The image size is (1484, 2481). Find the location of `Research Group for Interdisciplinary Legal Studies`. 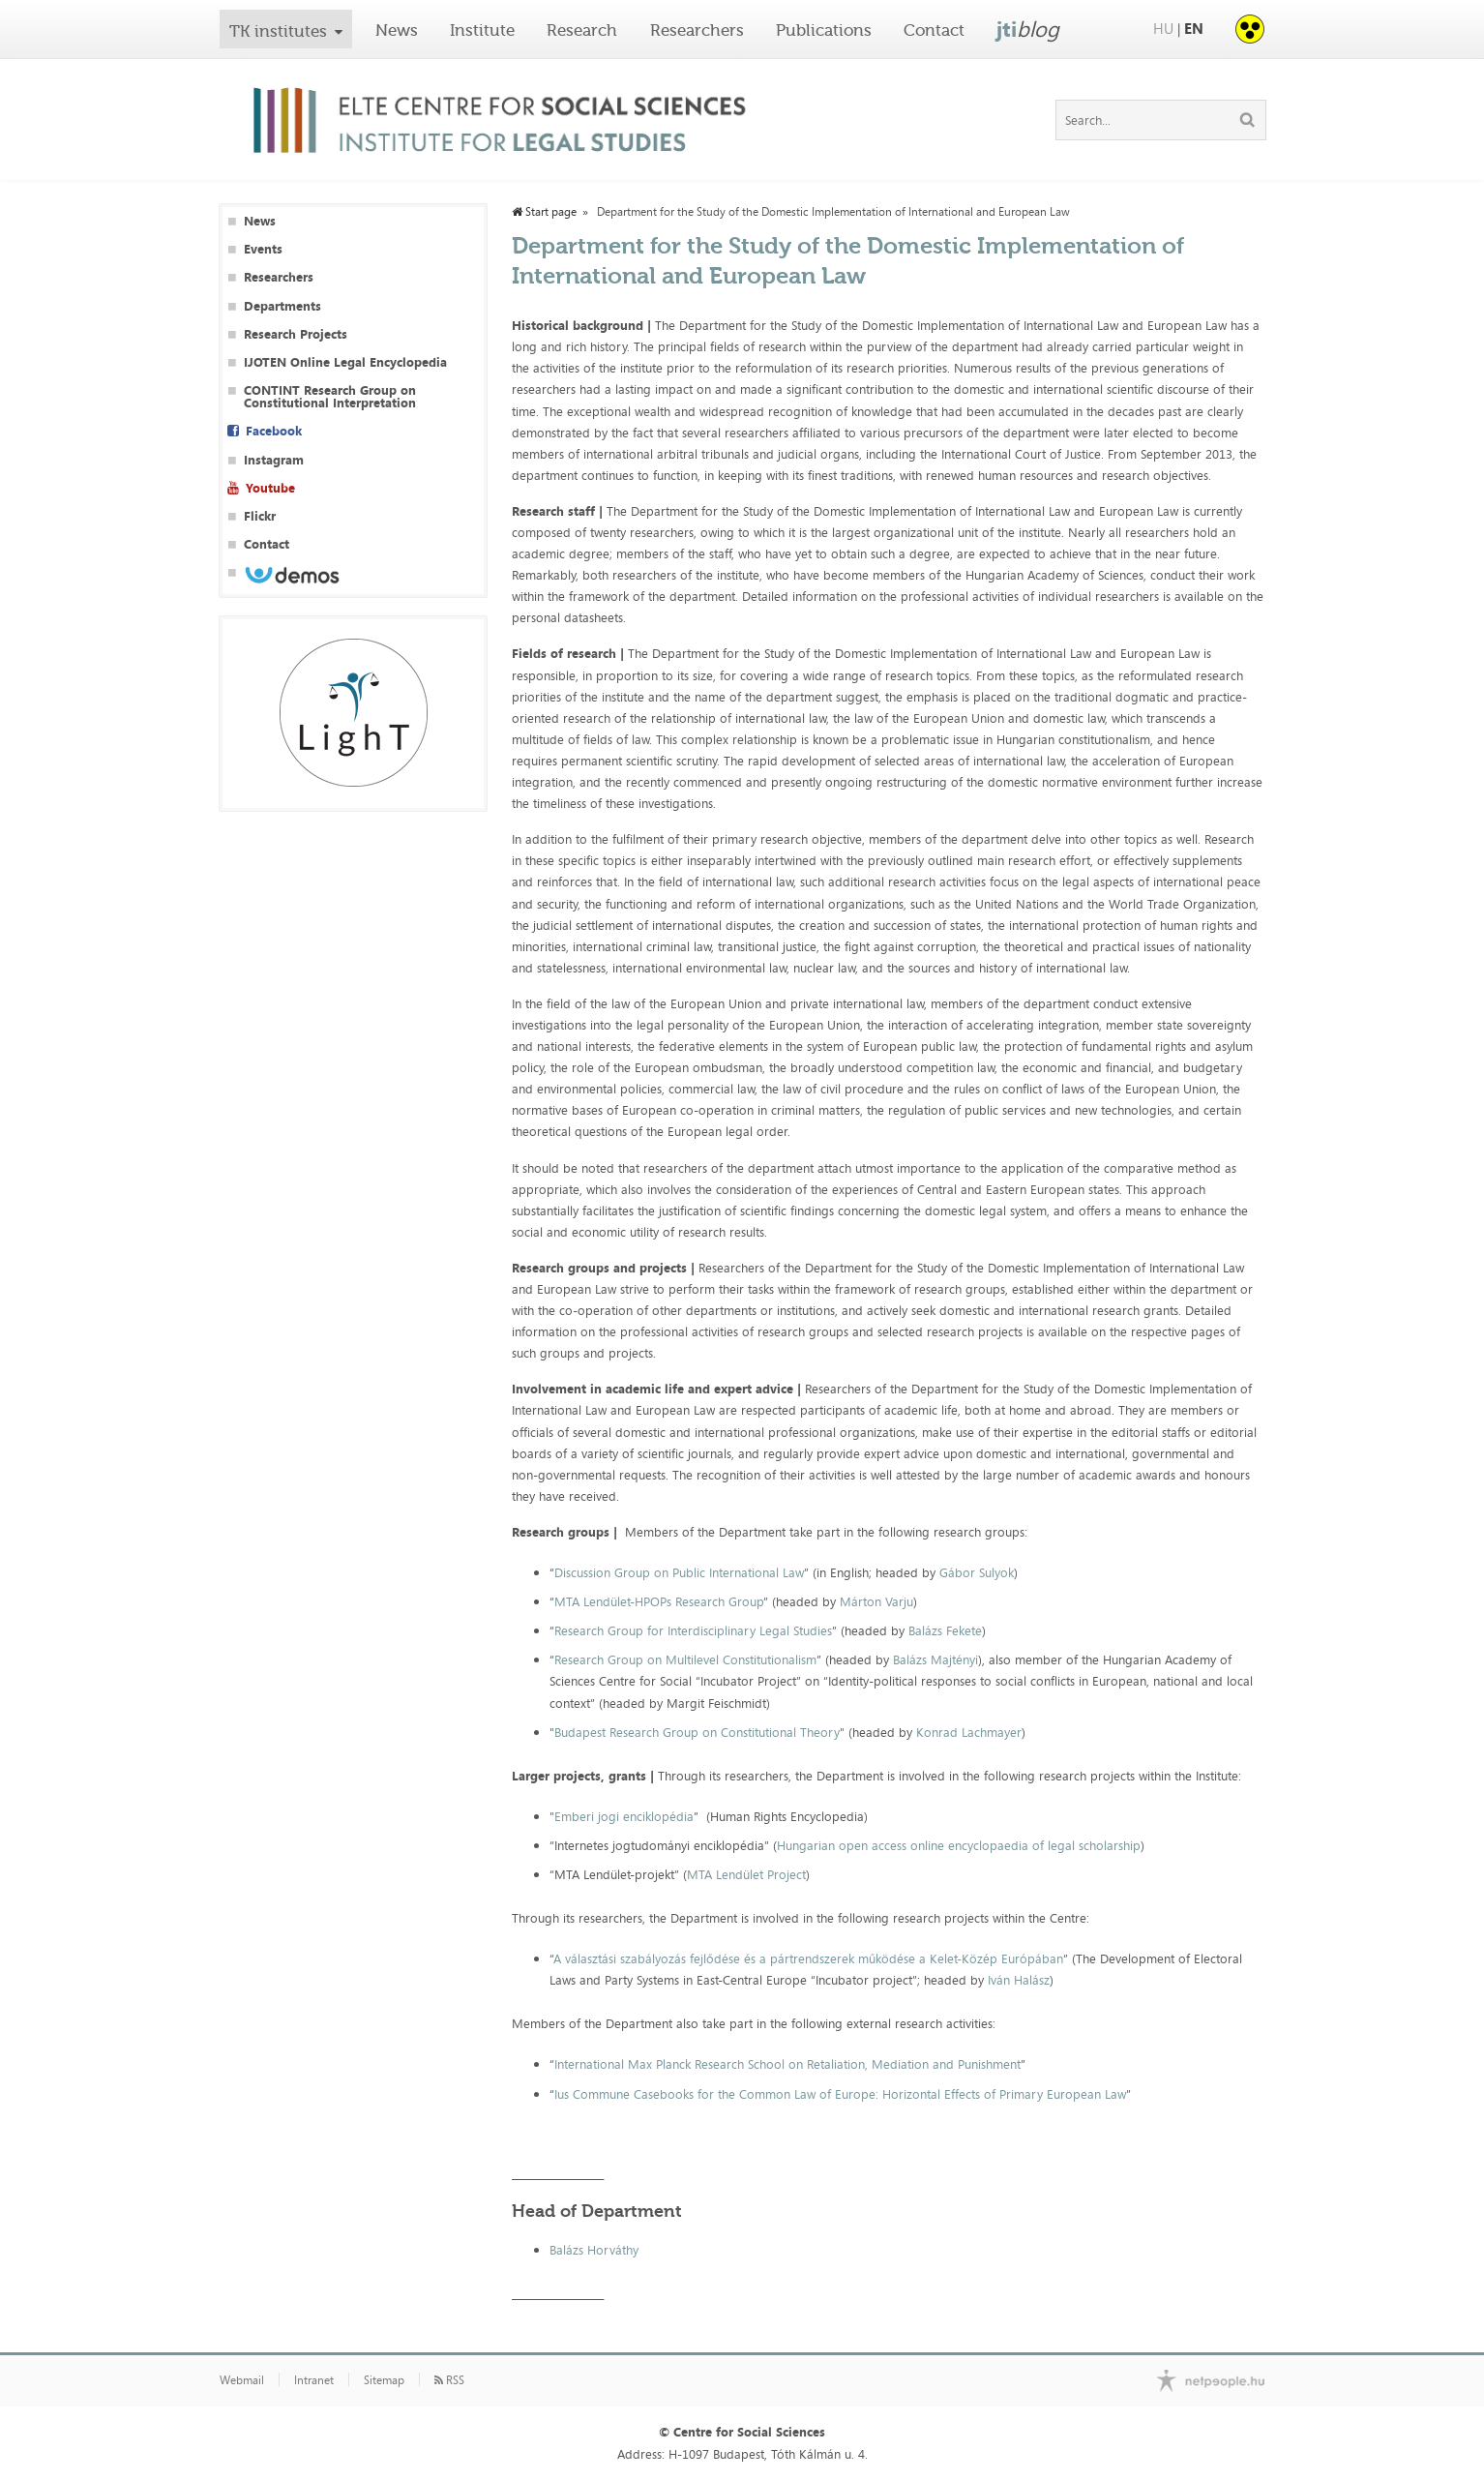

Research Group for Interdisciplinary Legal Studies is located at coordinates (693, 1630).